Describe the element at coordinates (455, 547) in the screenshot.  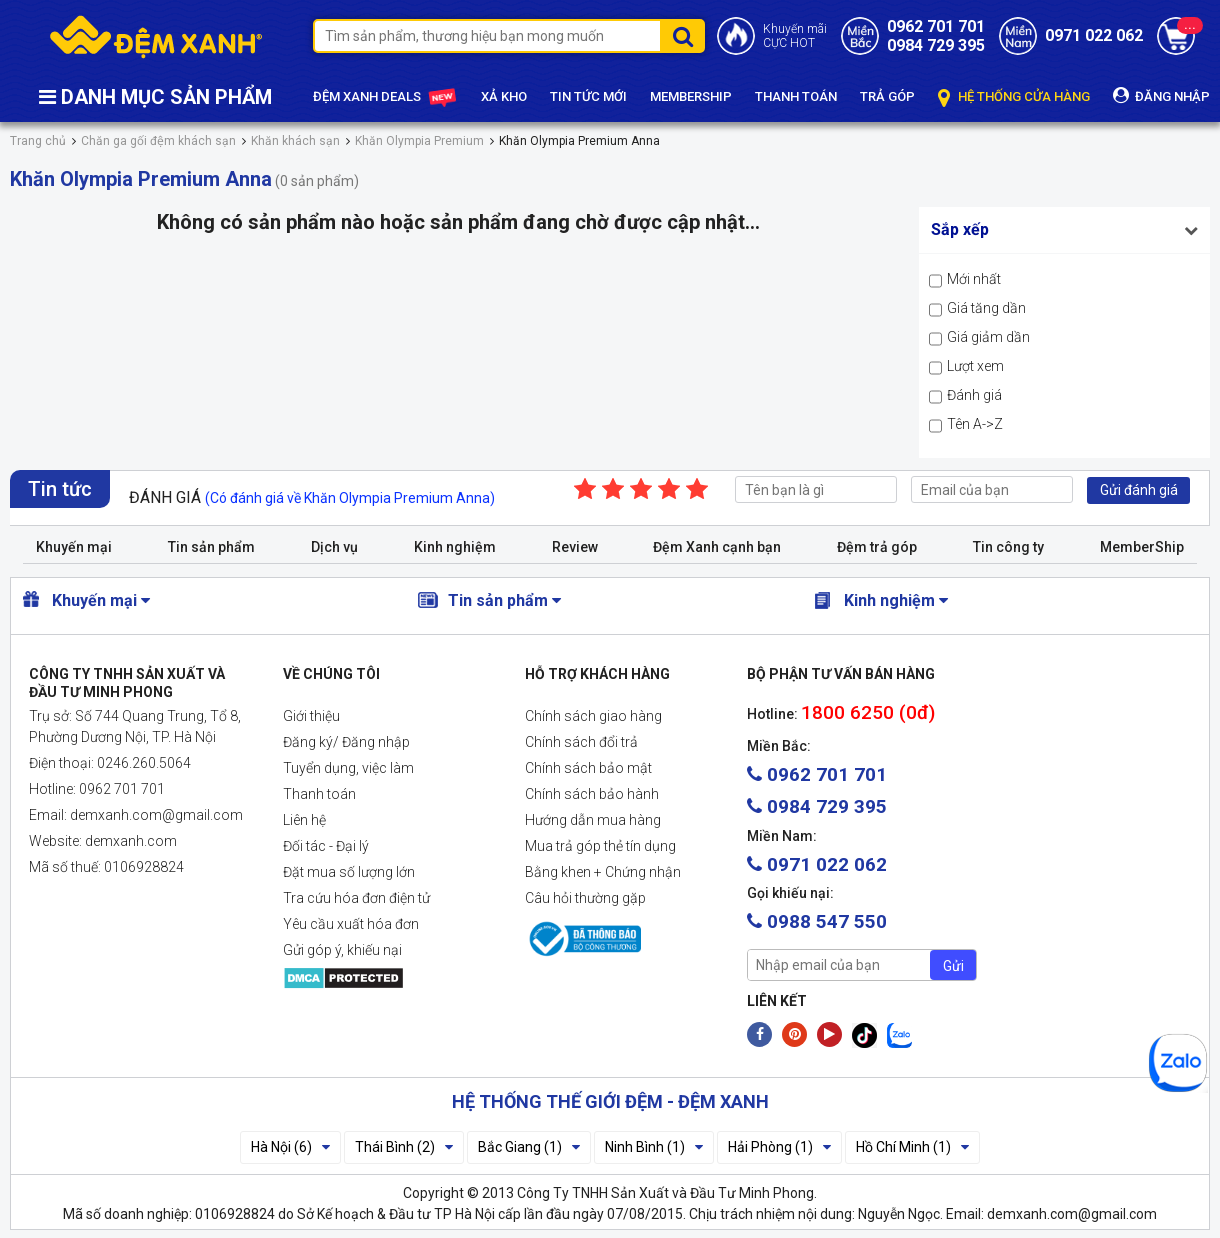
I see `Kinh nghiệm` at that location.